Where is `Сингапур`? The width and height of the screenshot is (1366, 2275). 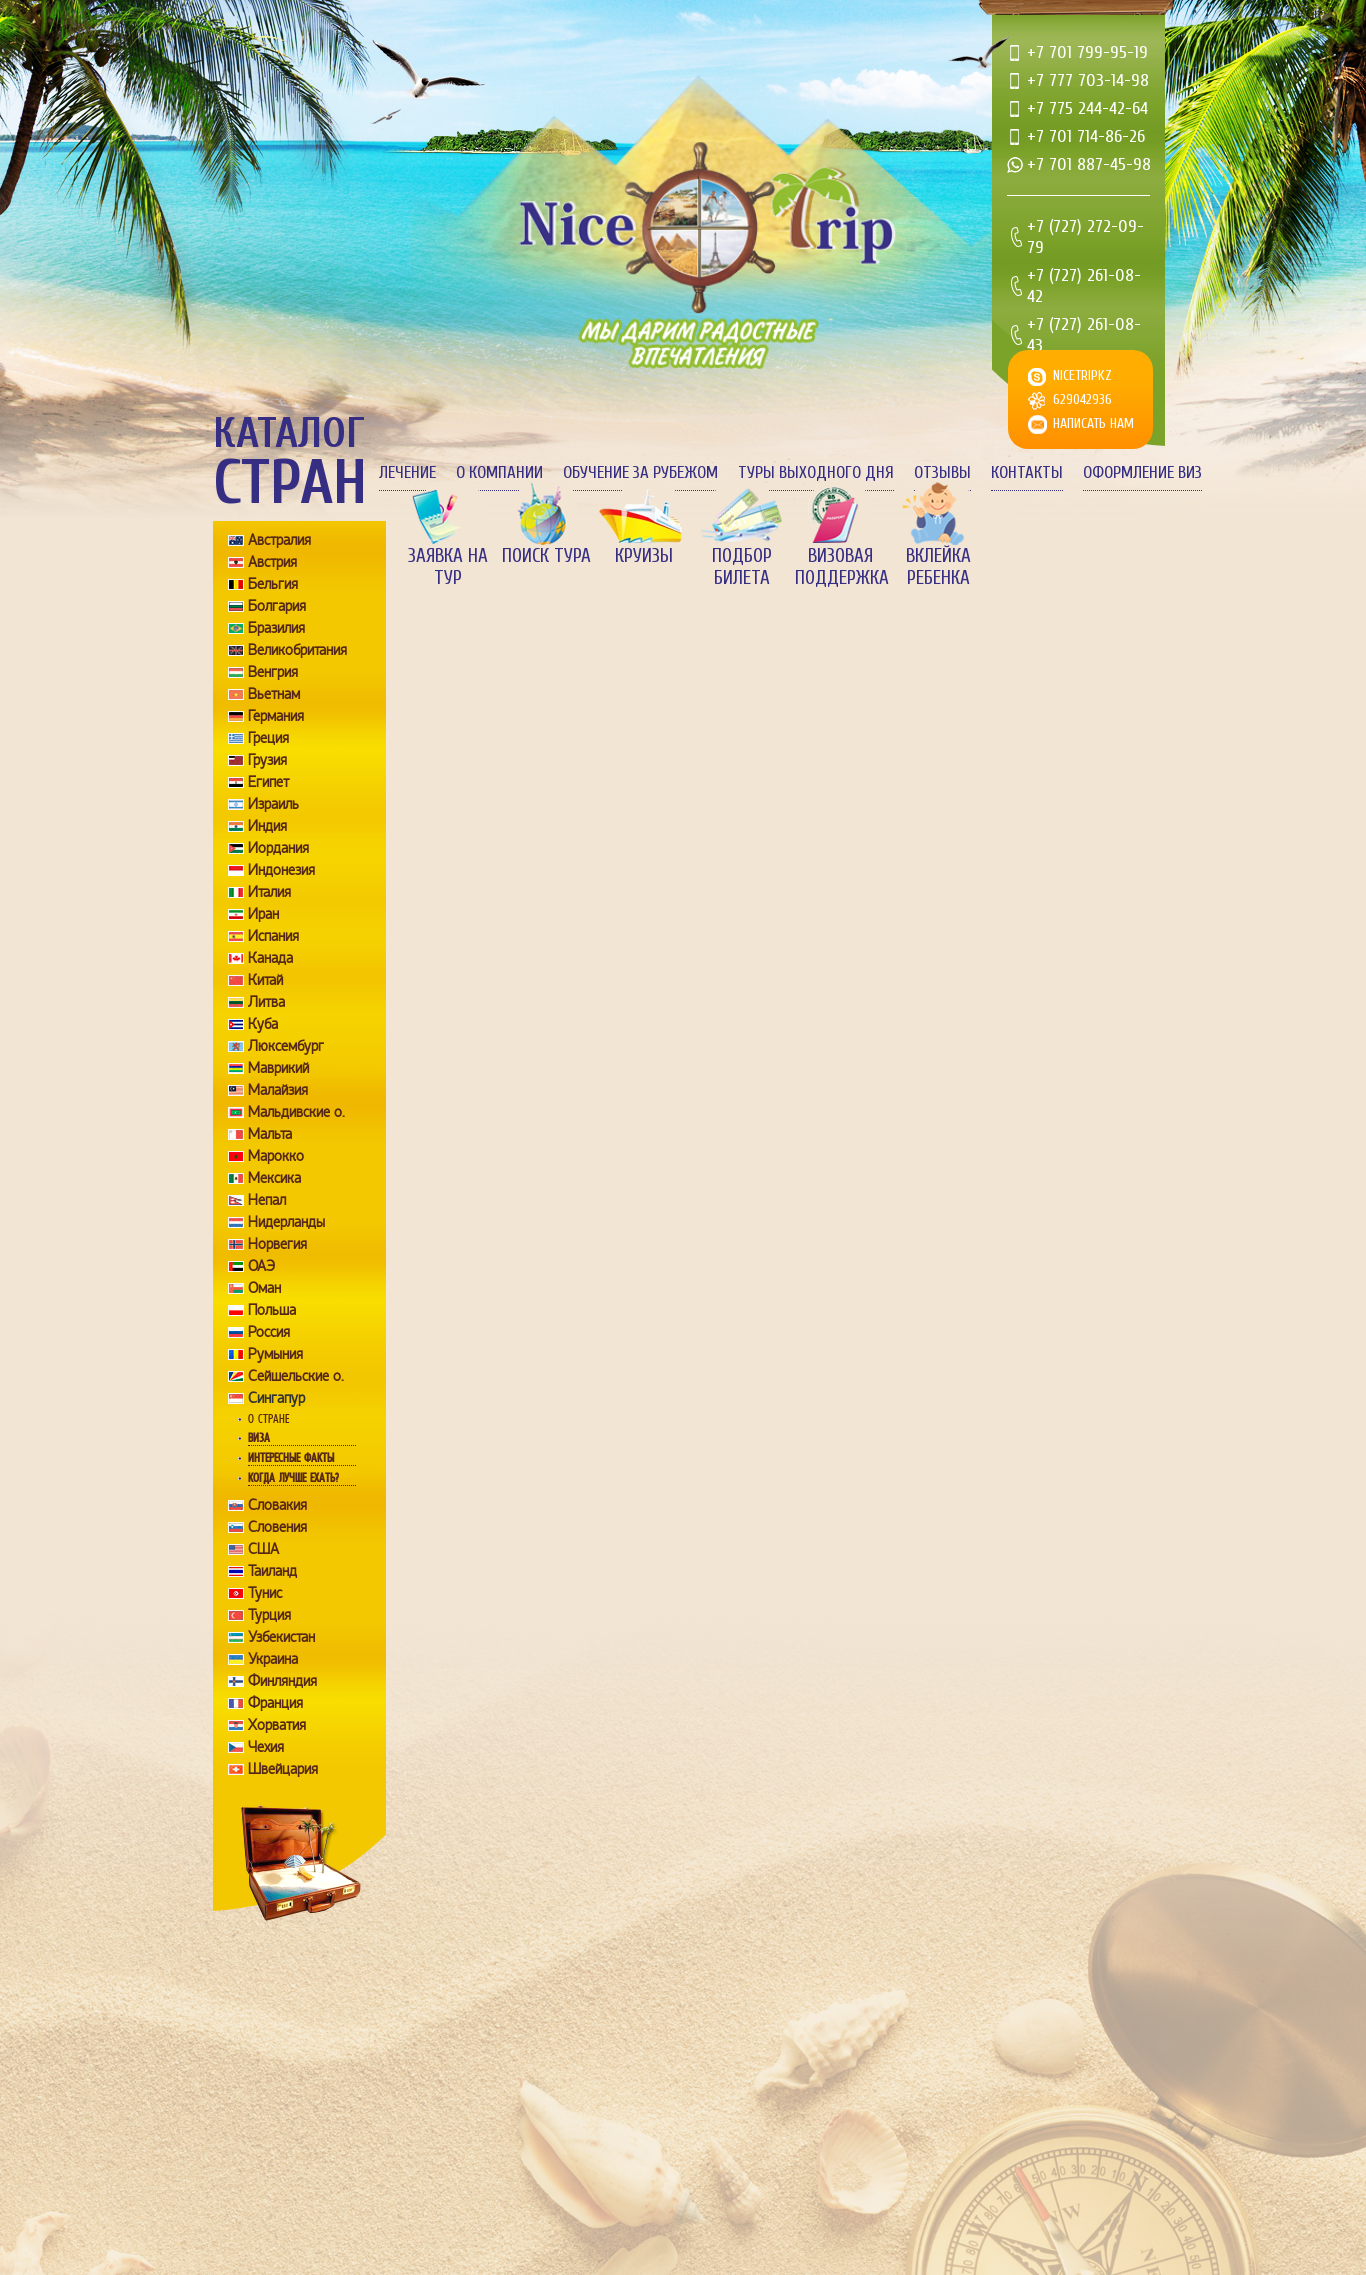
Сингапур is located at coordinates (276, 1398).